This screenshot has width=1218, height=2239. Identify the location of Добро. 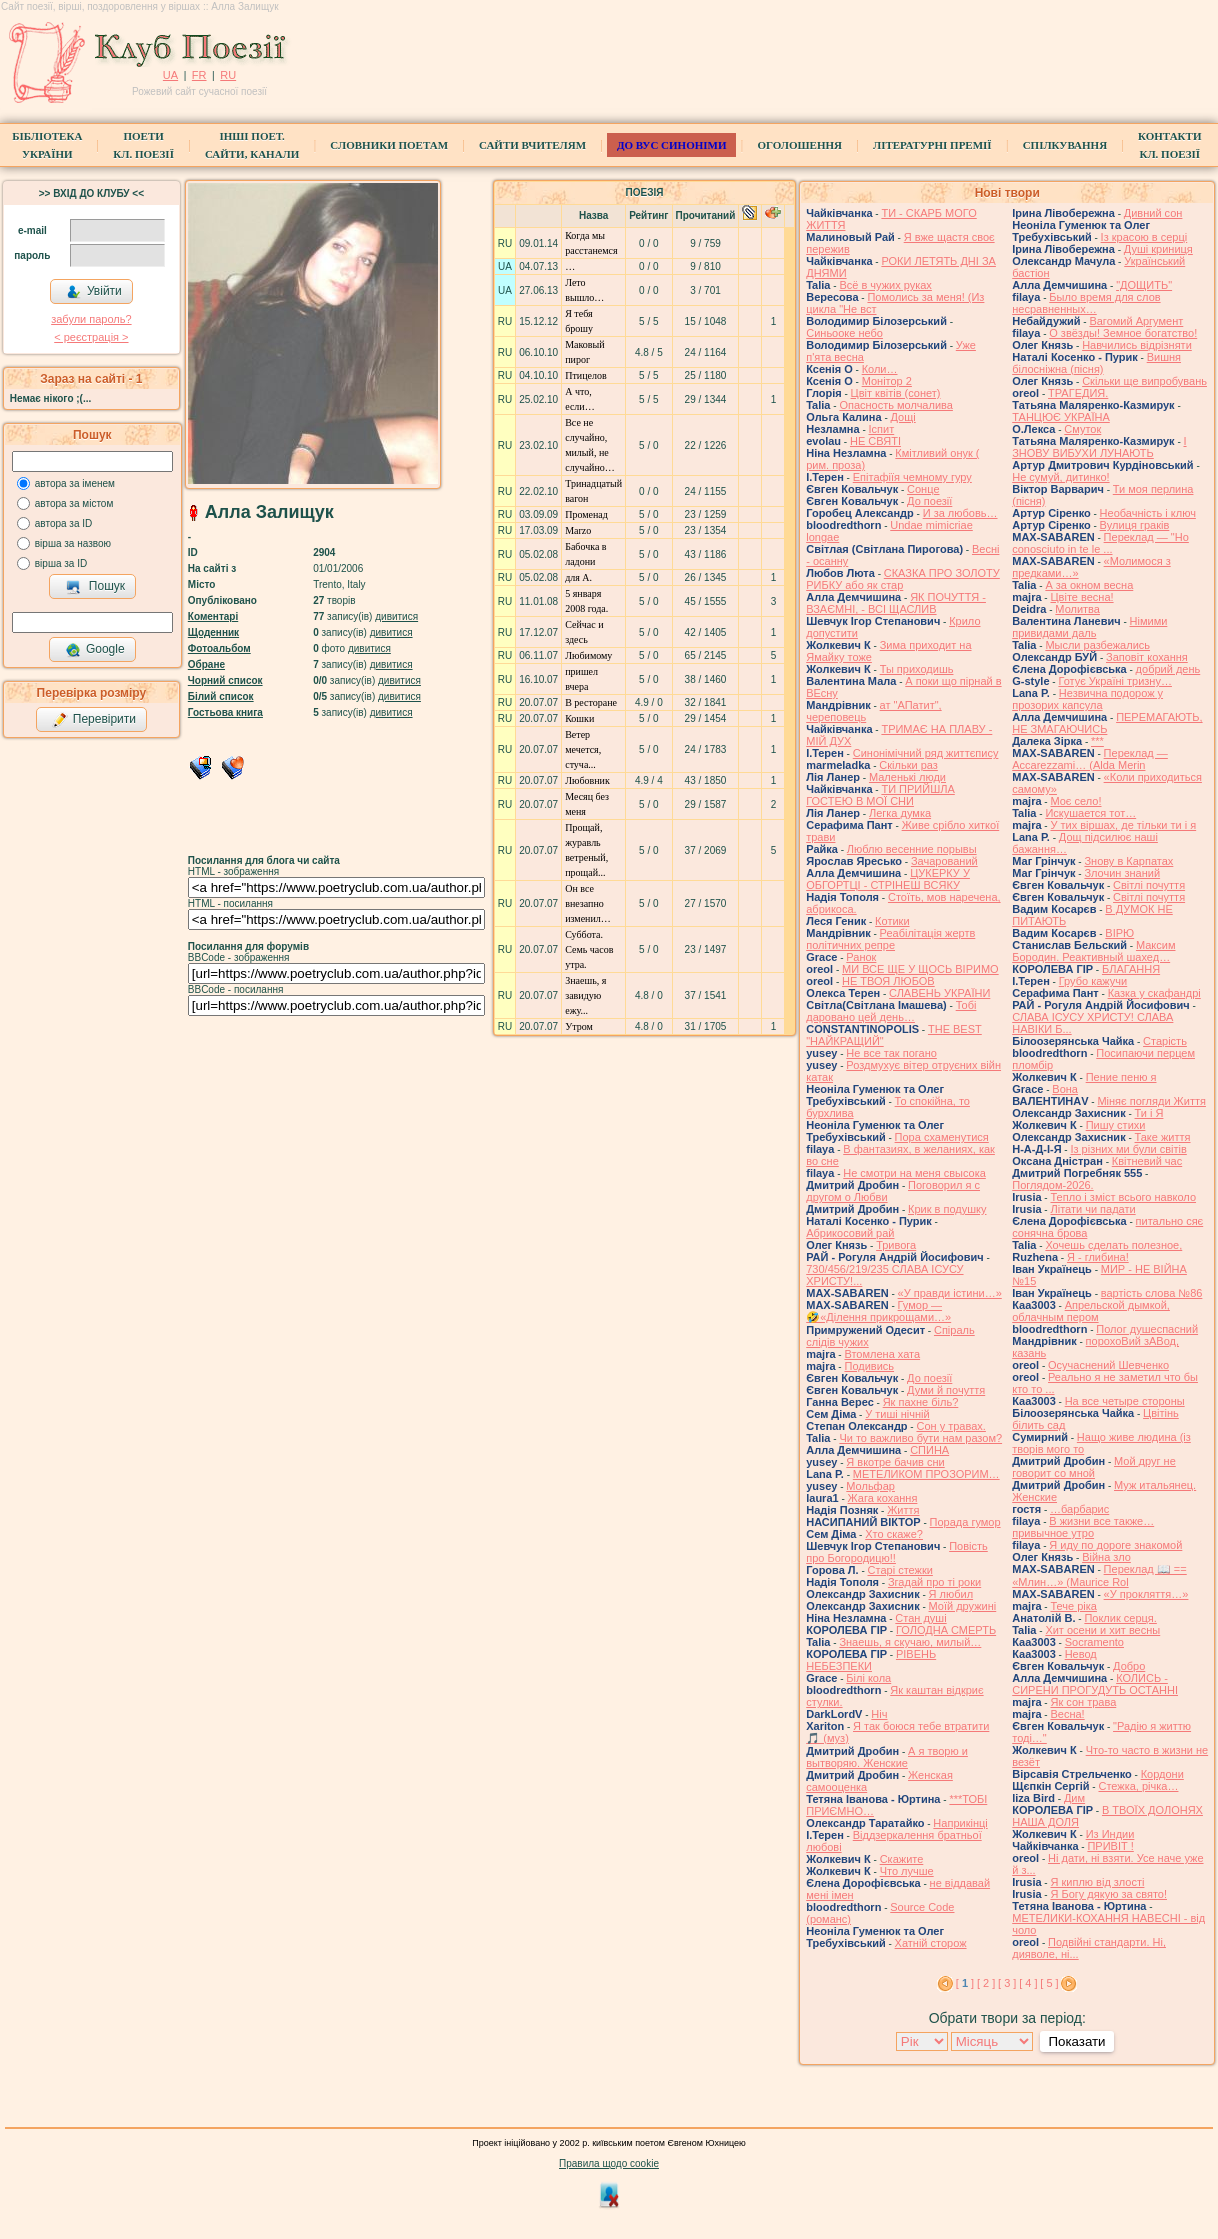
(1129, 1666).